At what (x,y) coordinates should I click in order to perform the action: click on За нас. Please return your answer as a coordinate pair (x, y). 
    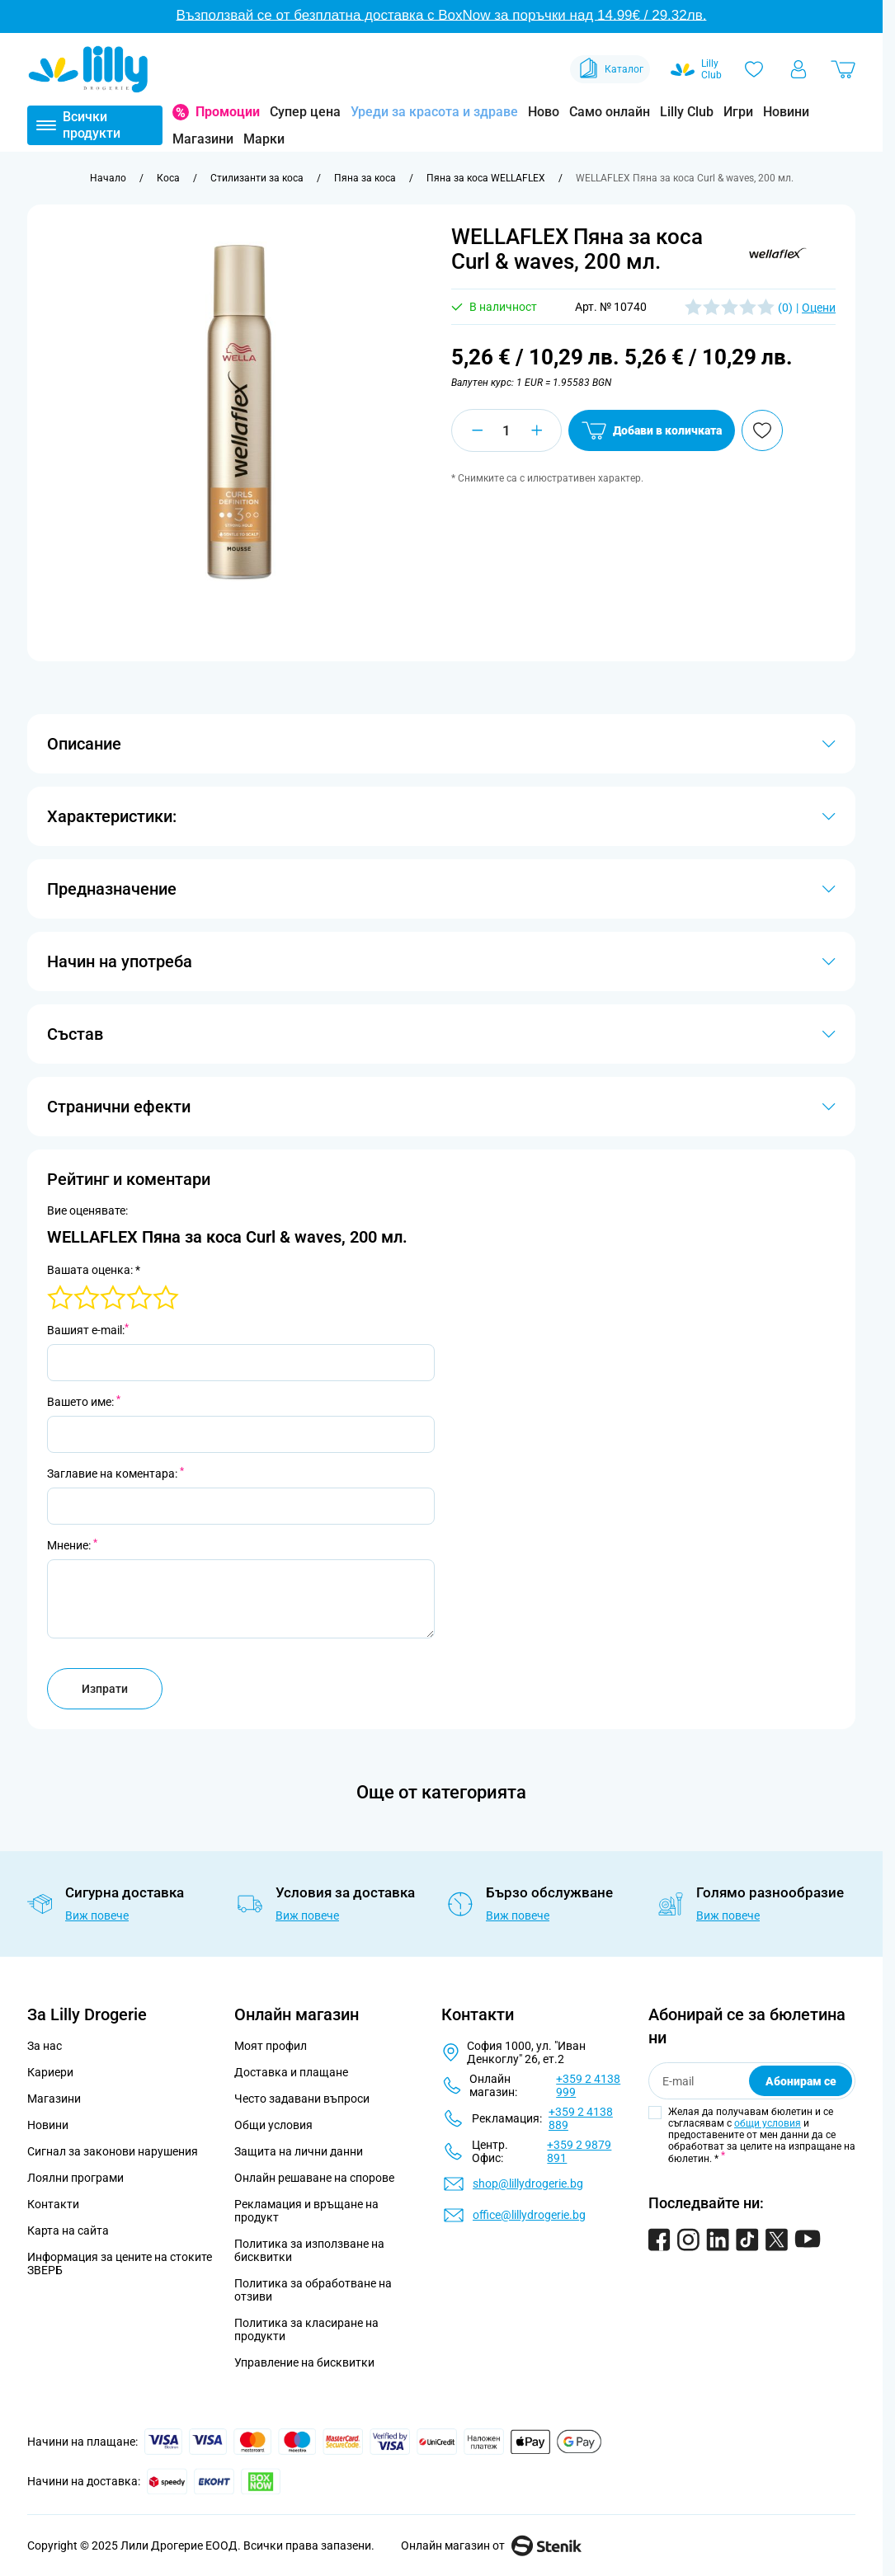
    Looking at the image, I should click on (44, 2045).